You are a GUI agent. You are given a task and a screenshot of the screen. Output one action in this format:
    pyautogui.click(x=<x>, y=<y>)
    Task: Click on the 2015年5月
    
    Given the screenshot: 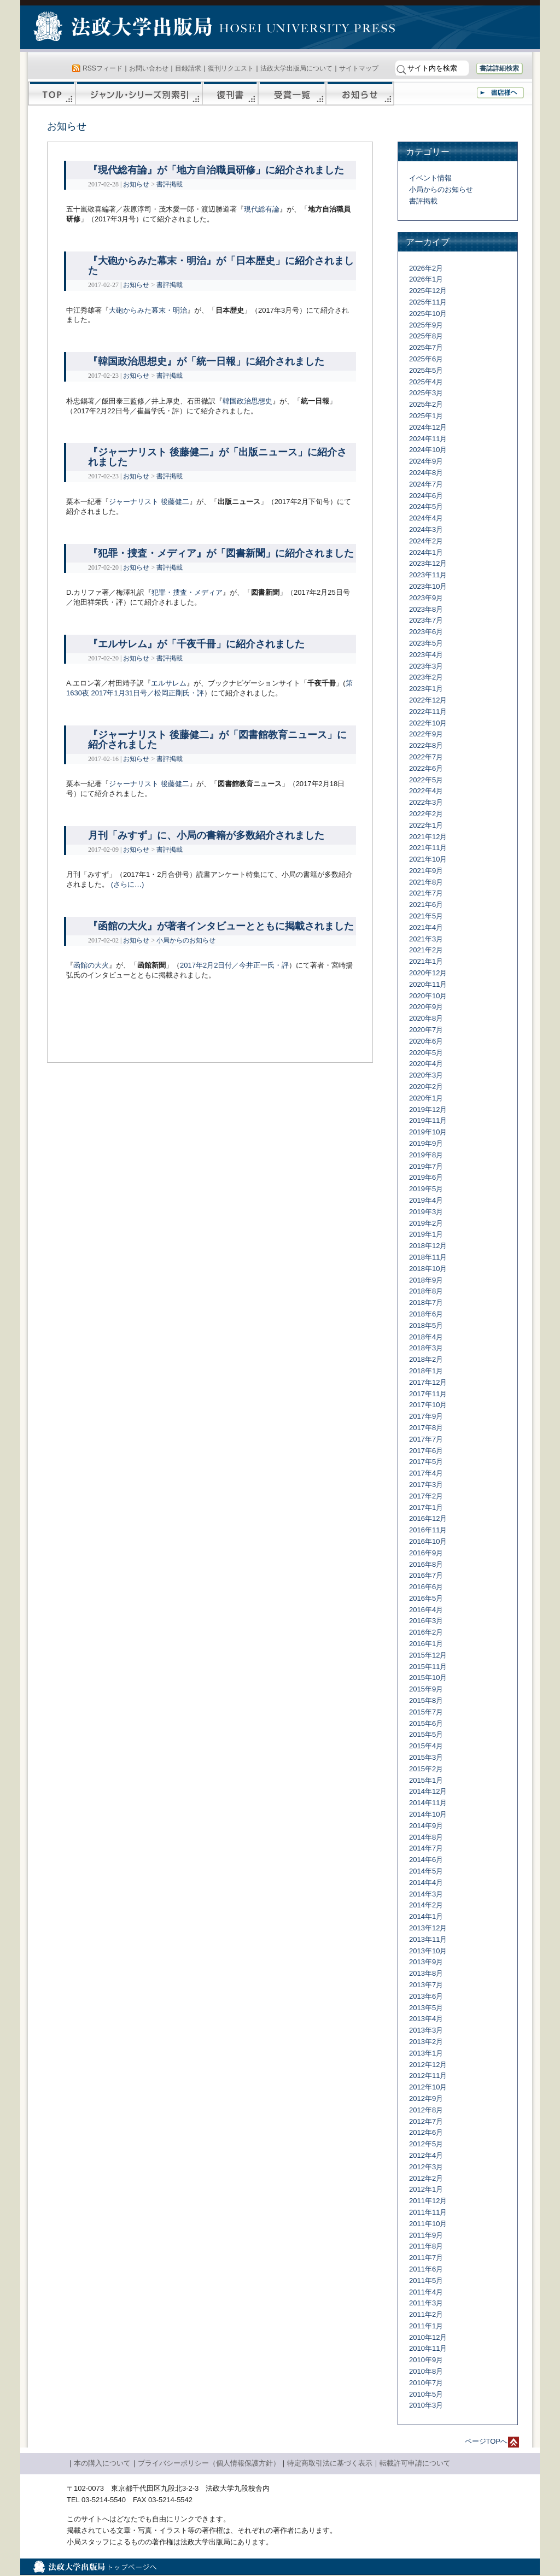 What is the action you would take?
    pyautogui.click(x=426, y=1734)
    